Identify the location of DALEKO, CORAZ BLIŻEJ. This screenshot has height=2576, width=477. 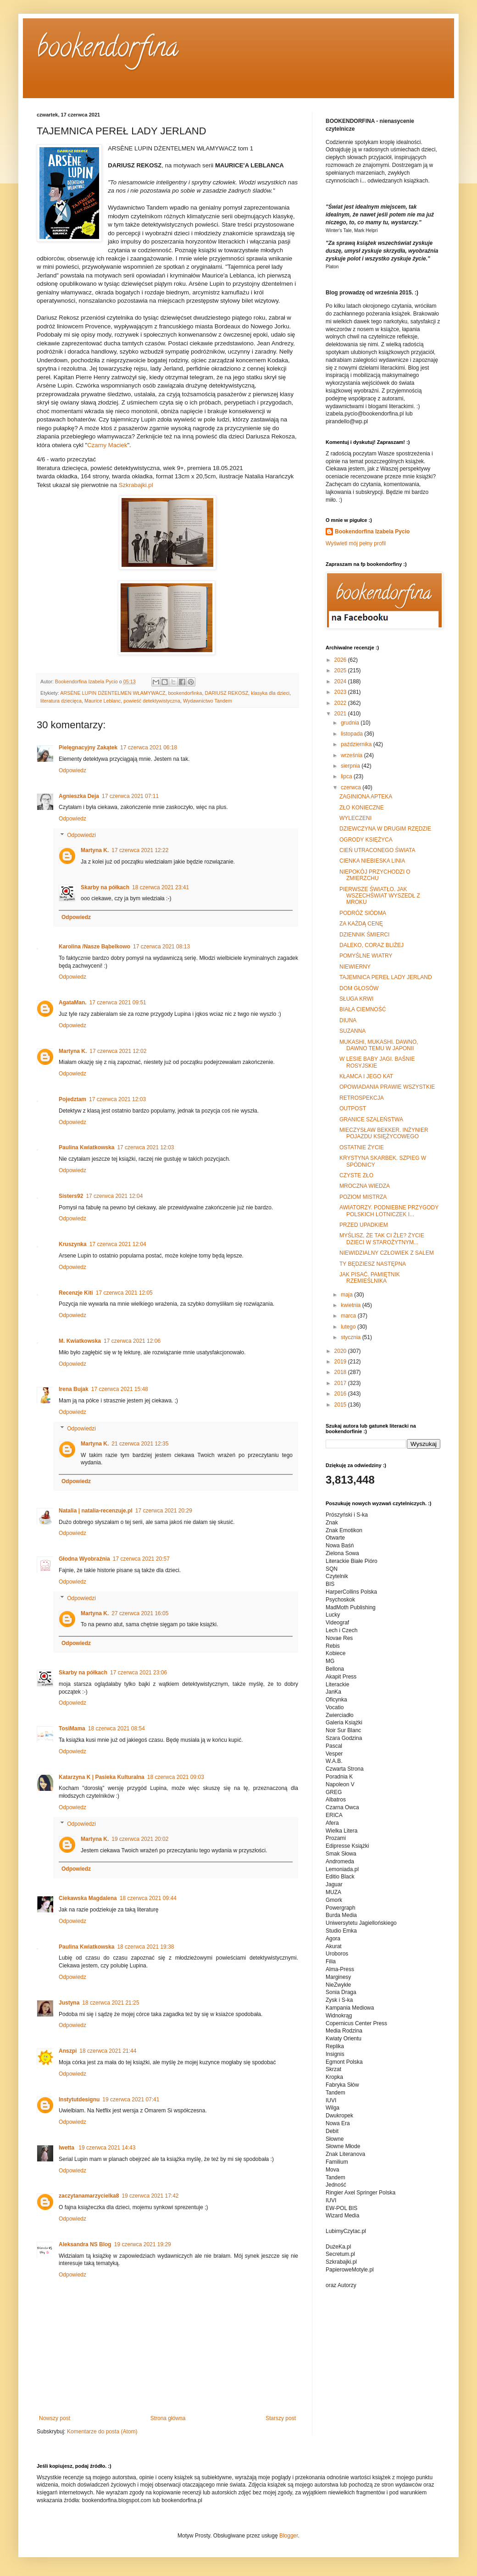
(371, 945).